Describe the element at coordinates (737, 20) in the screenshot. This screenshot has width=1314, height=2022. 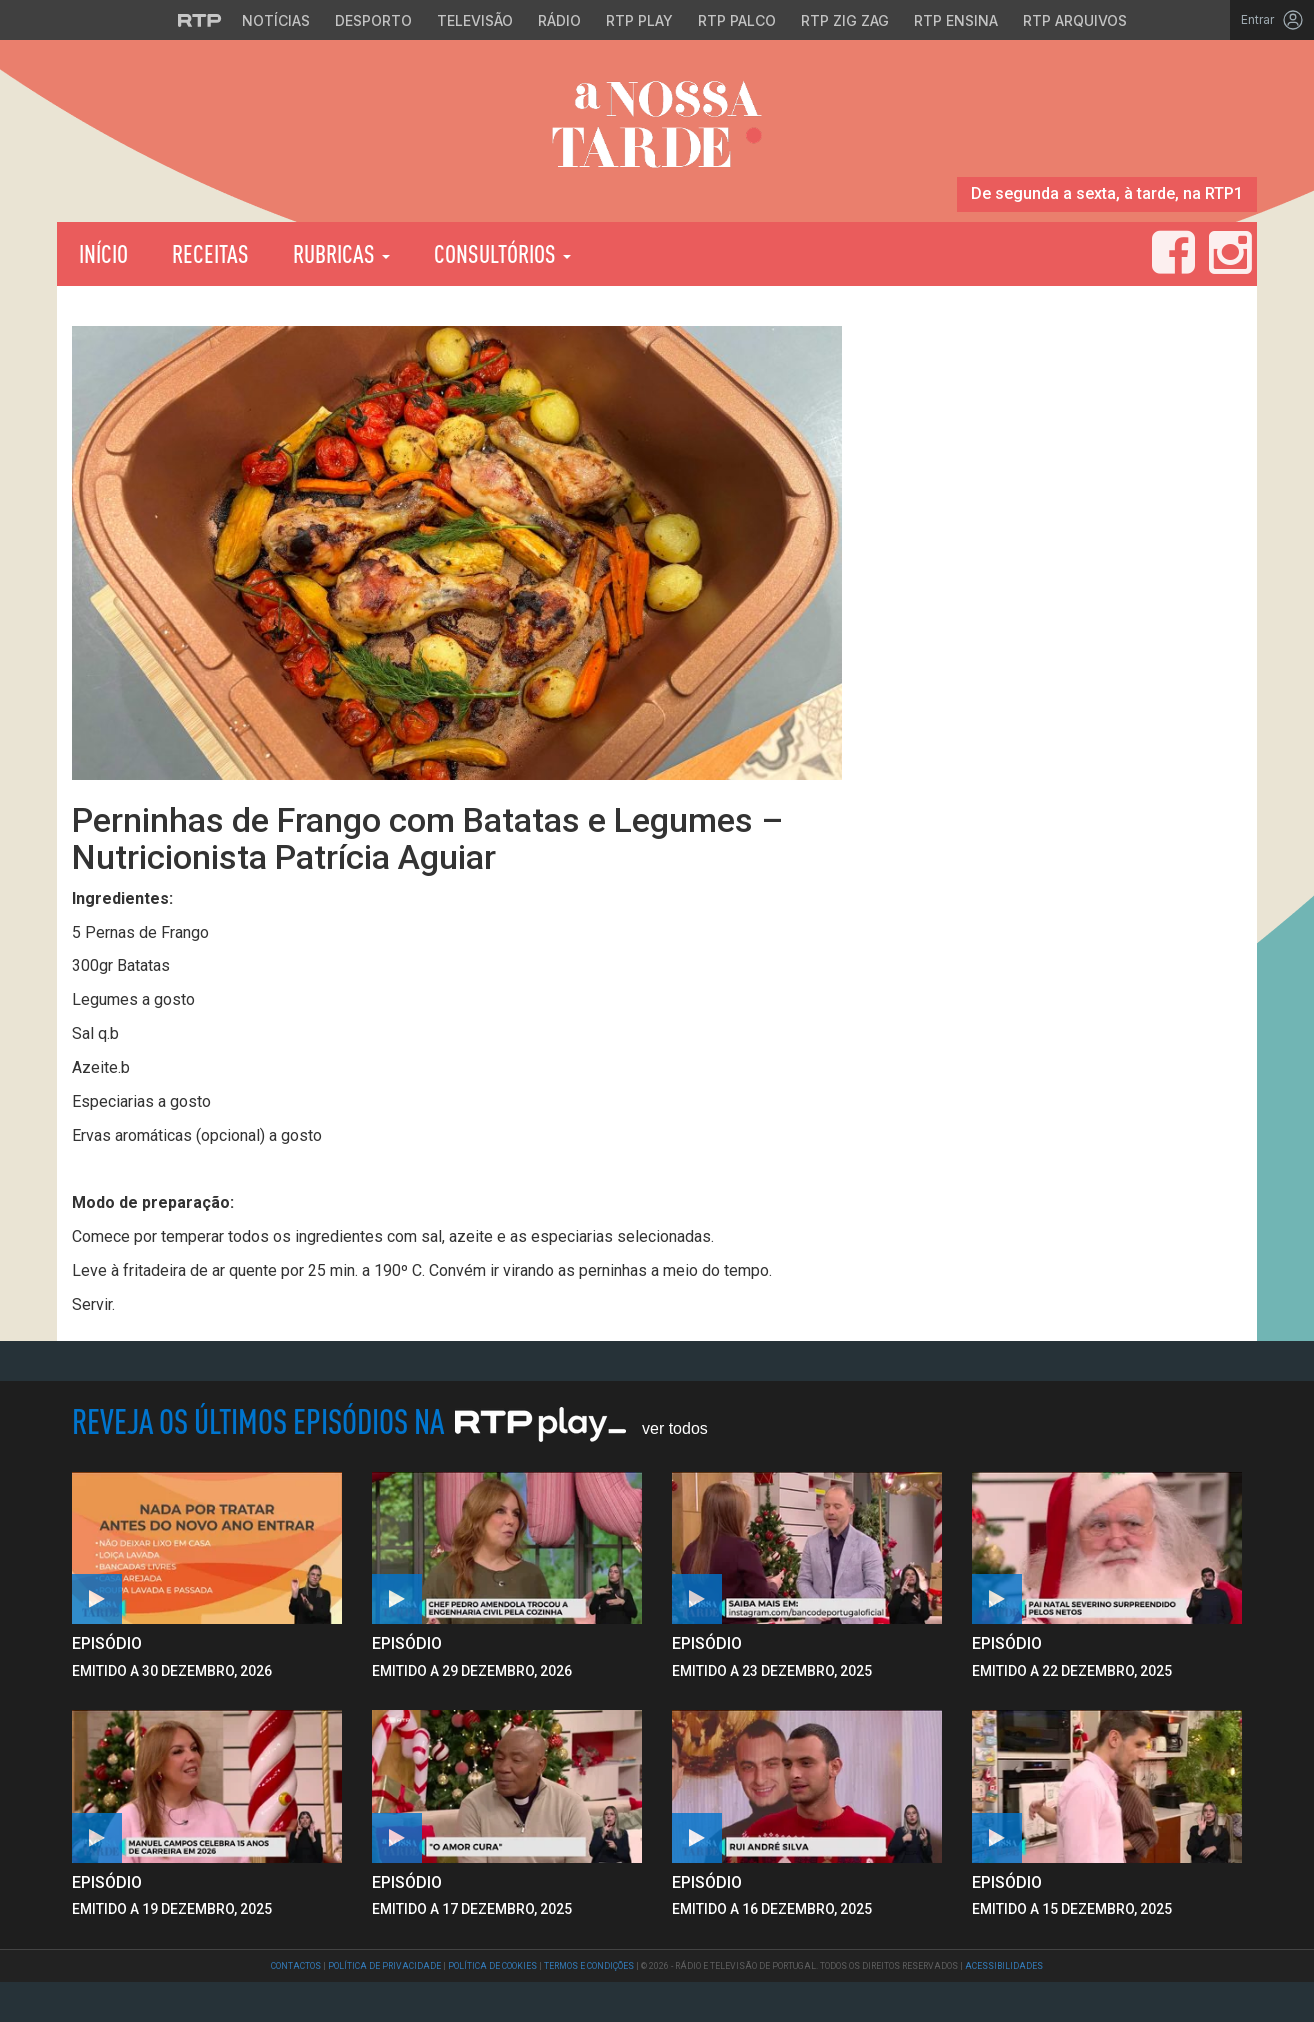
I see `RTP Palco [Aceder à RTP Palco]` at that location.